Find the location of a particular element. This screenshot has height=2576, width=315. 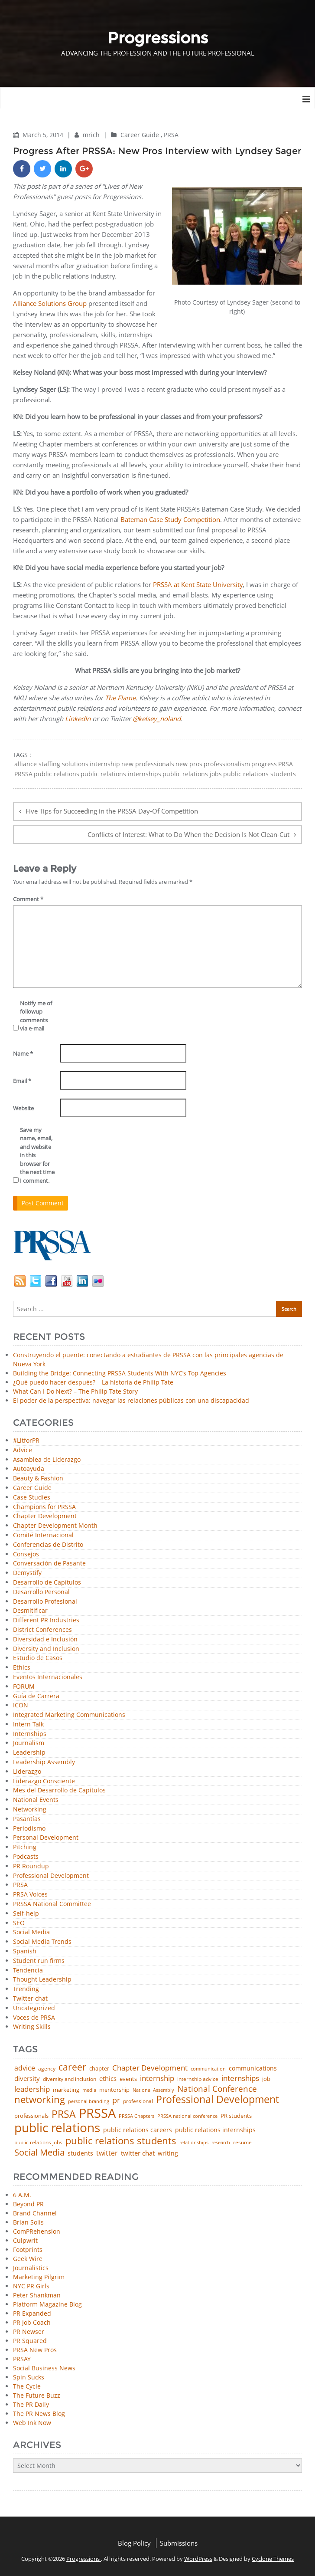

PRSA [PRSA (281 items)] is located at coordinates (64, 2115).